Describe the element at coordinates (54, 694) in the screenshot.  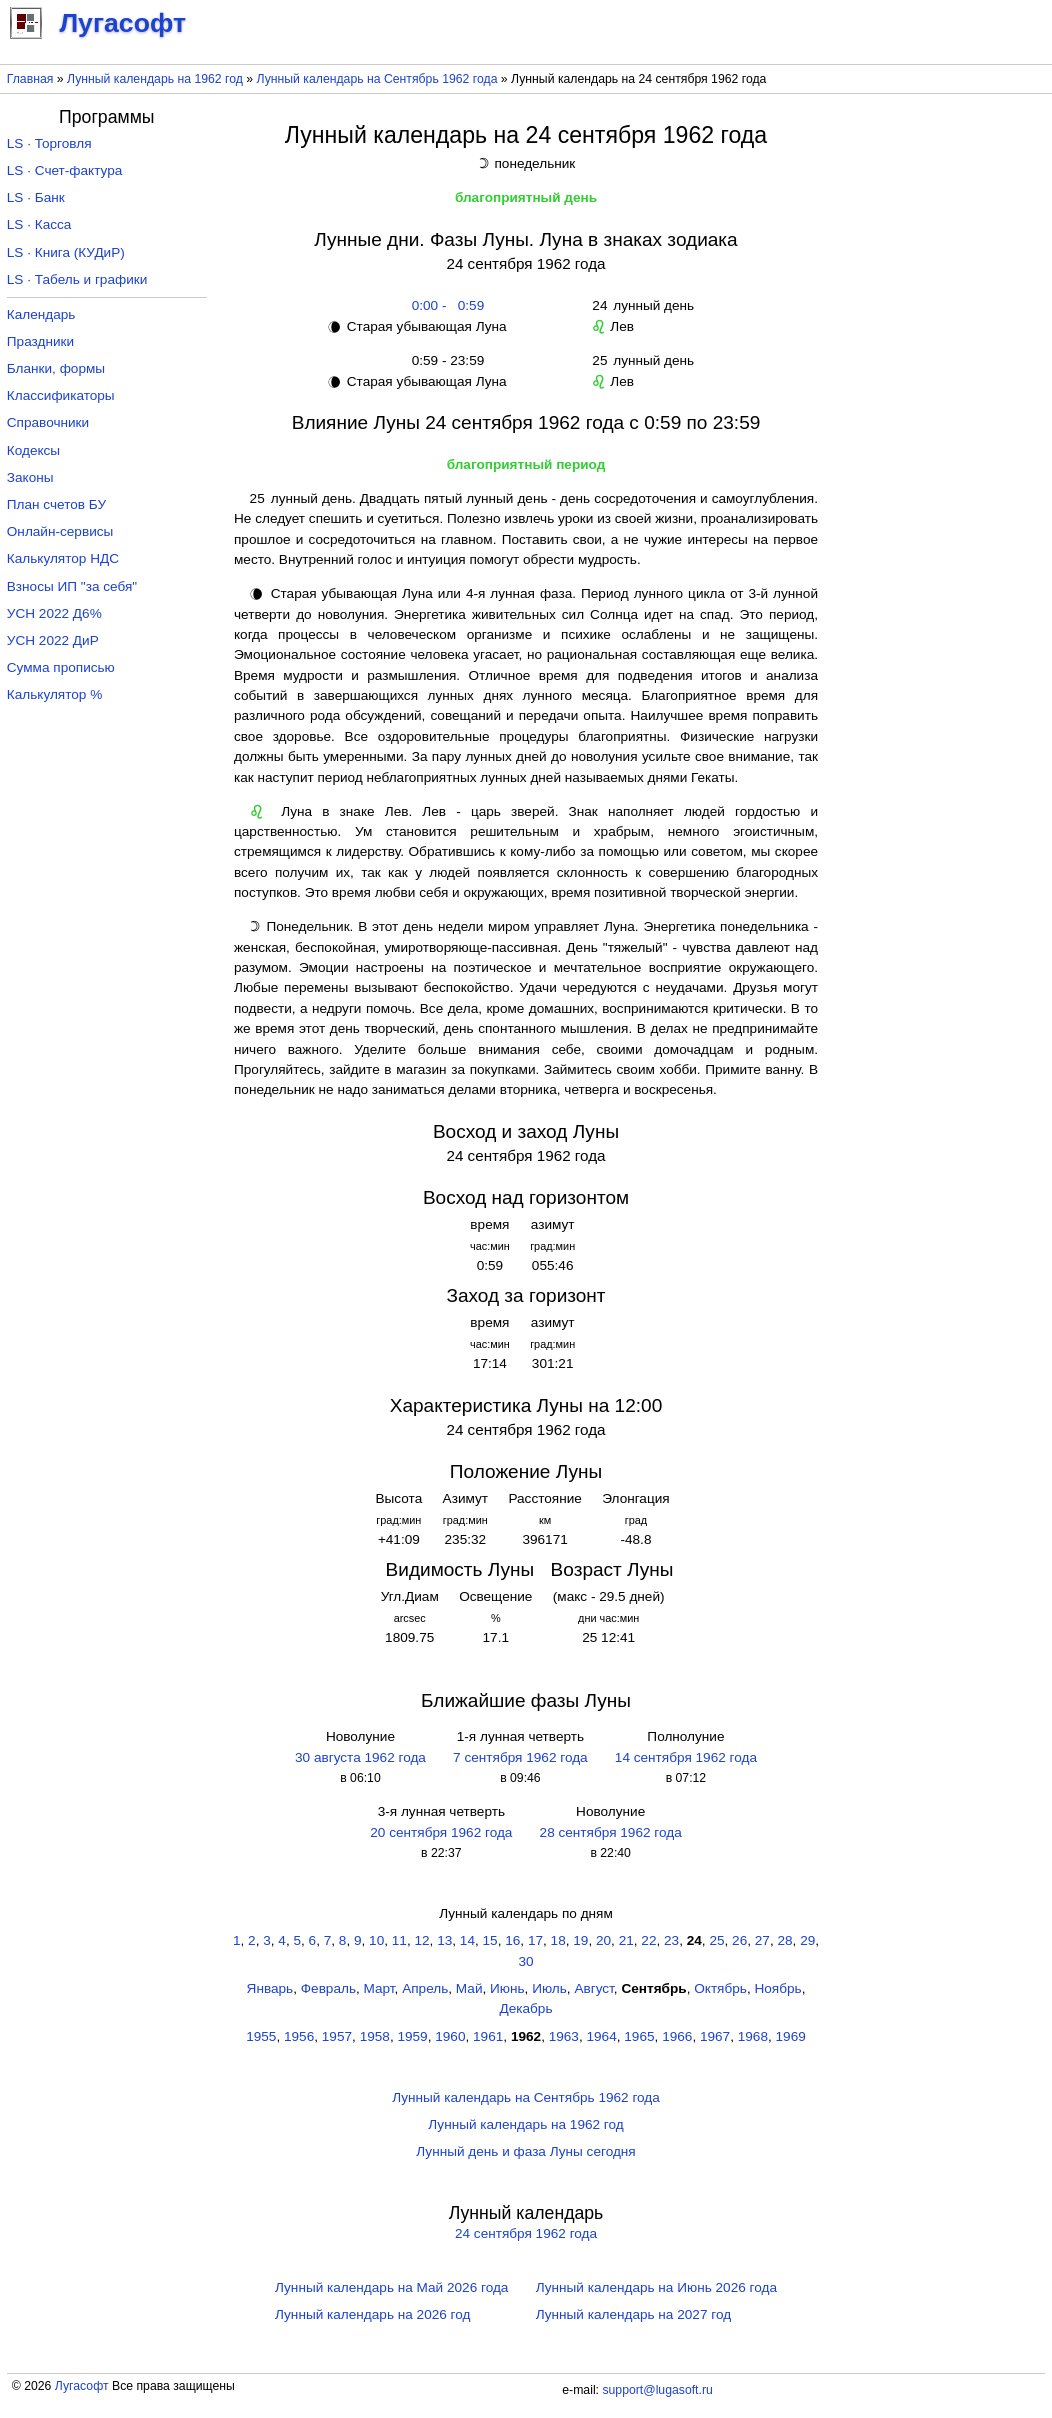
I see `Калькулятор %` at that location.